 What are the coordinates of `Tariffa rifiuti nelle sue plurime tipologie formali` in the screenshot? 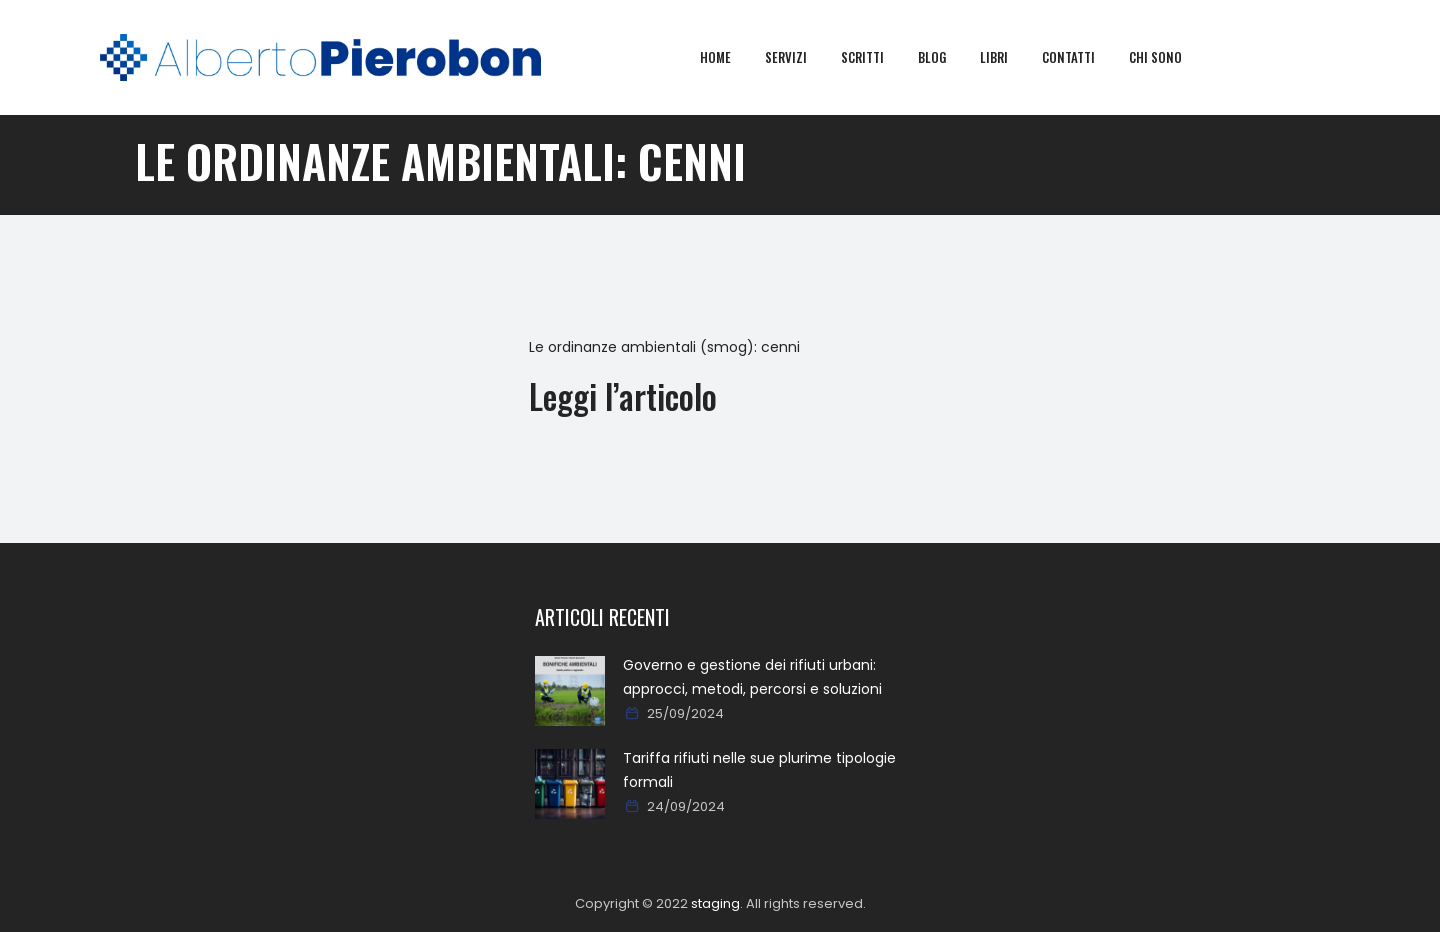 It's located at (759, 770).